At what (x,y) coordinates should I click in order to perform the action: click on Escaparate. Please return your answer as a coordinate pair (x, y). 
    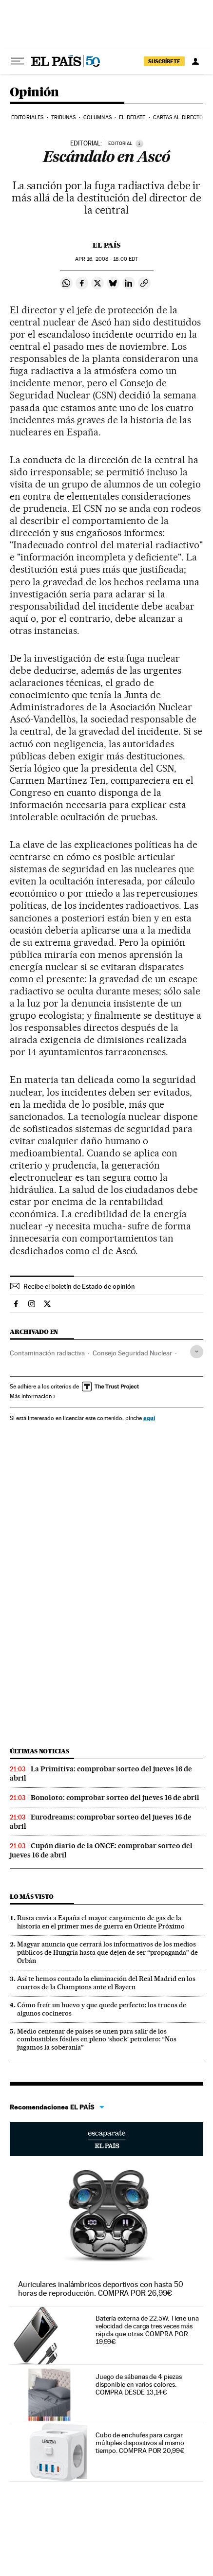
    Looking at the image, I should click on (106, 2139).